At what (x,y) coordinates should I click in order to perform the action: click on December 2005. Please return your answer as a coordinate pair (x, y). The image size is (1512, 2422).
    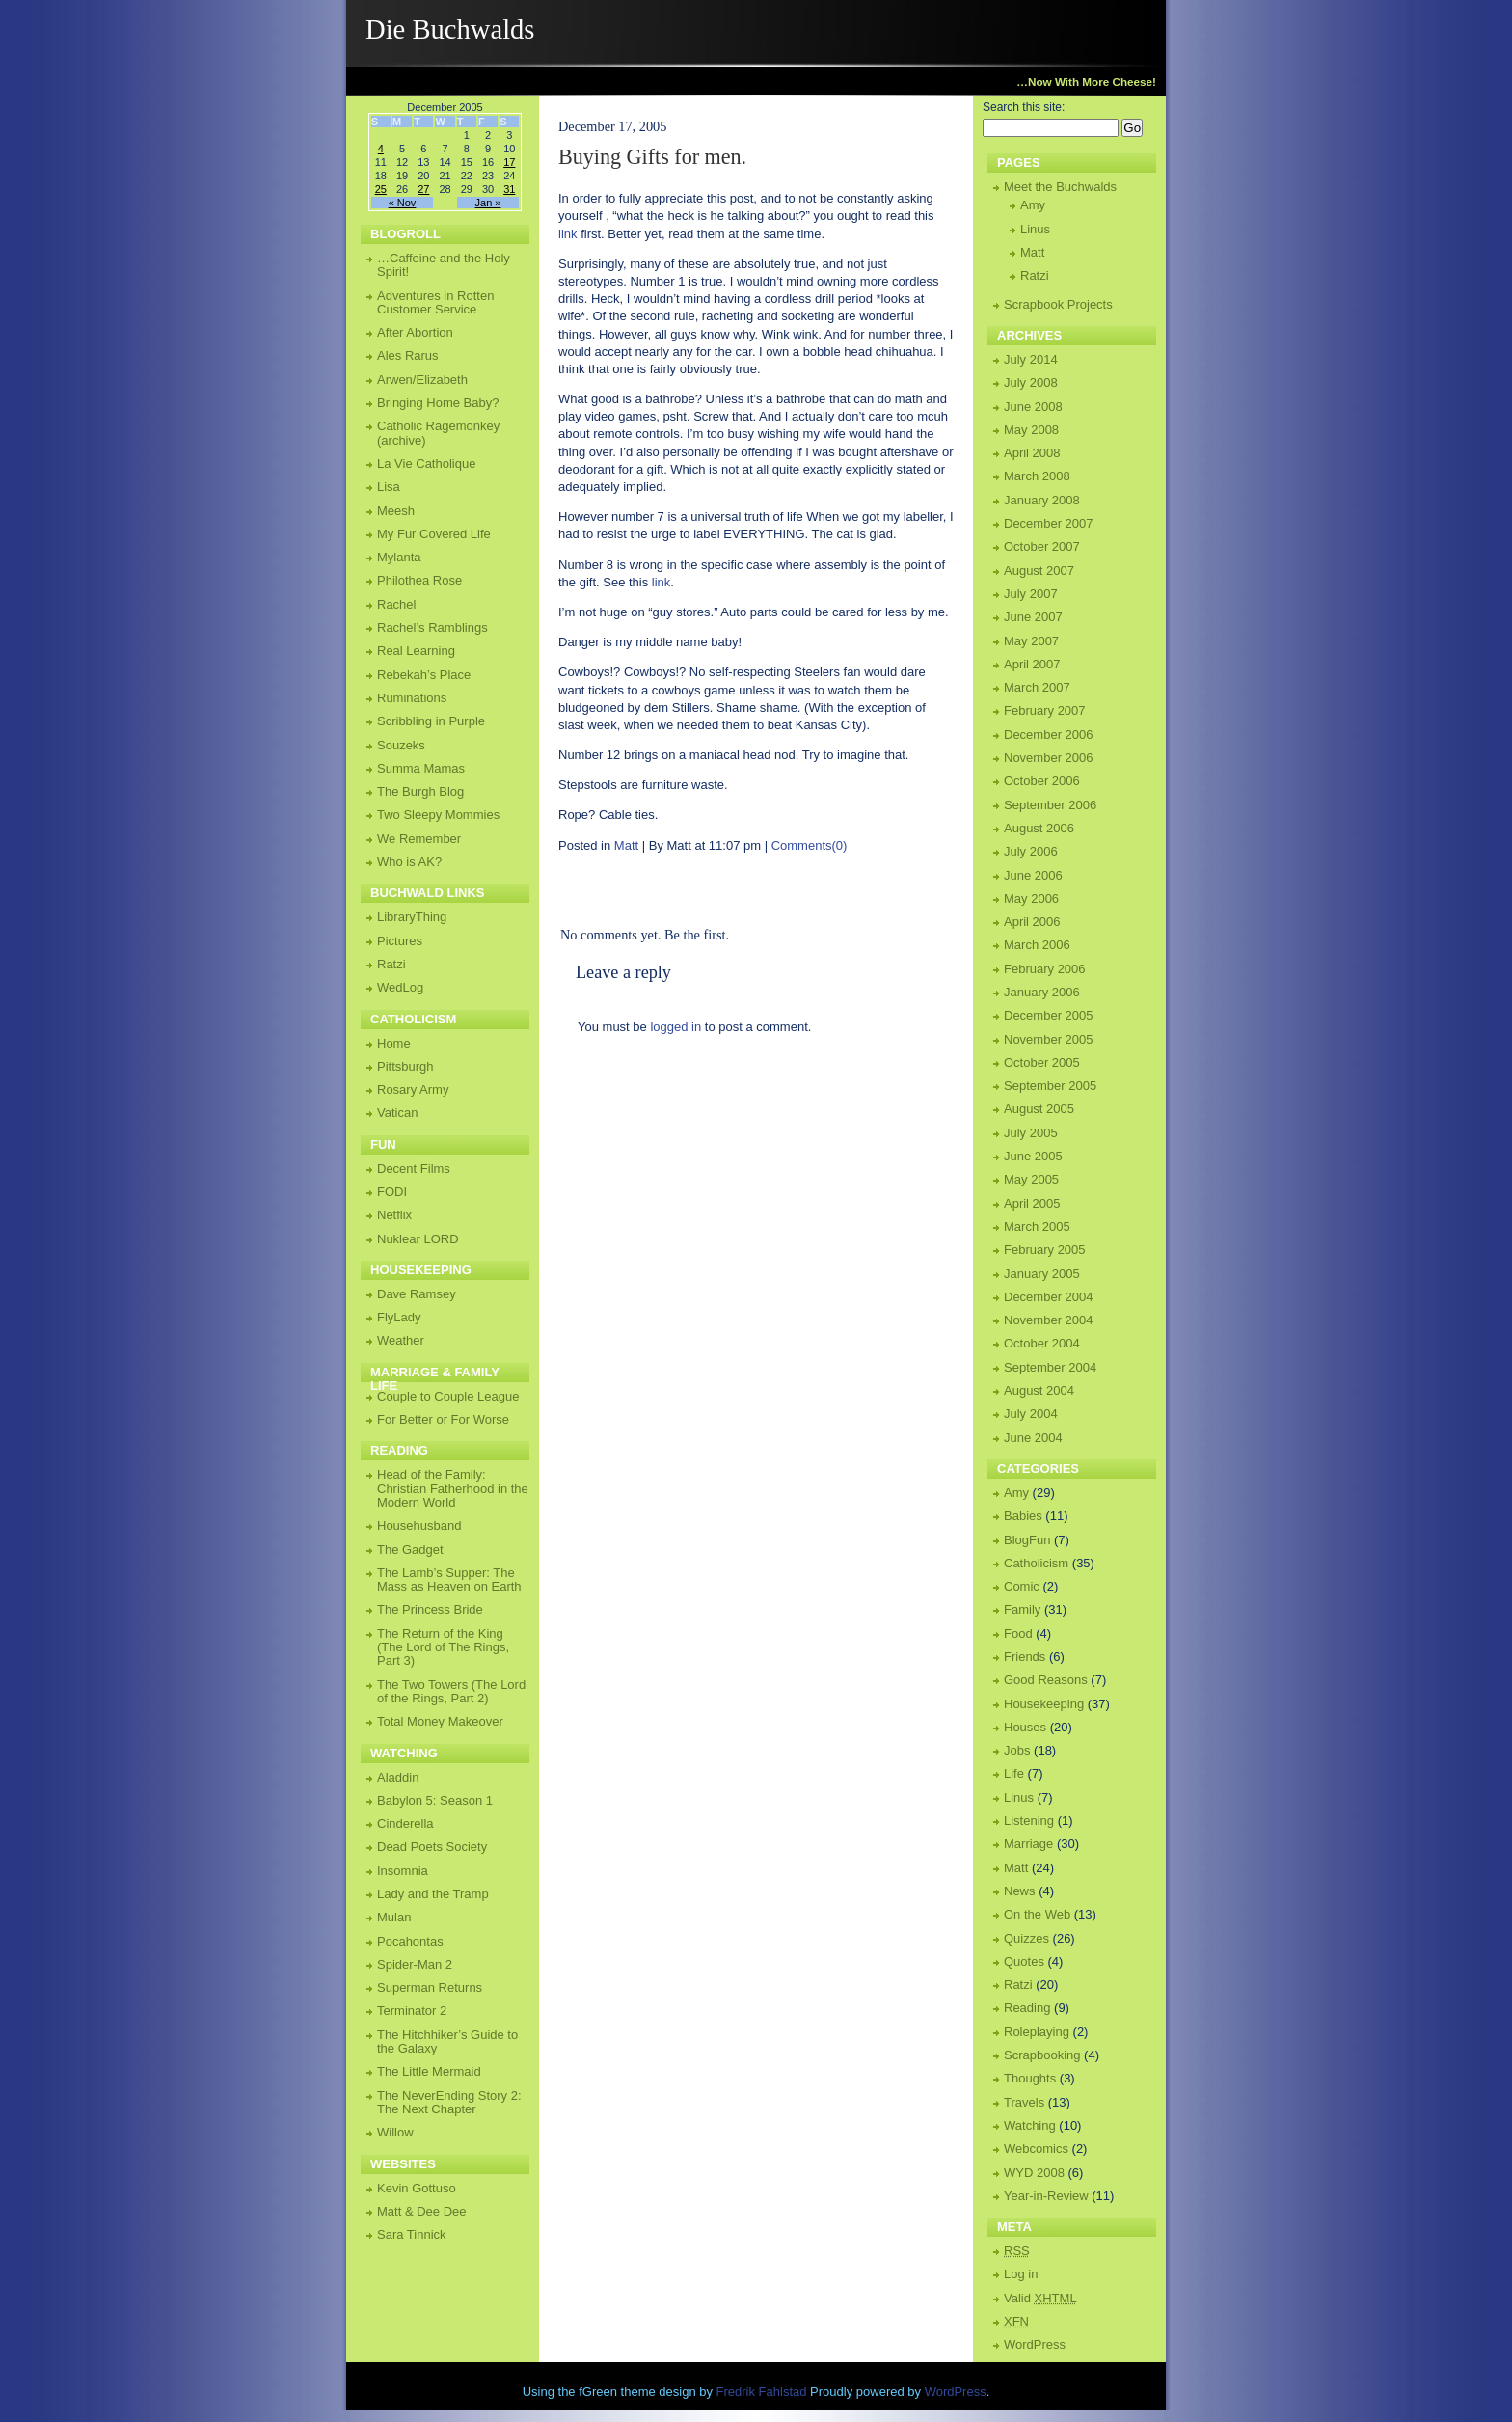
    Looking at the image, I should click on (1049, 1015).